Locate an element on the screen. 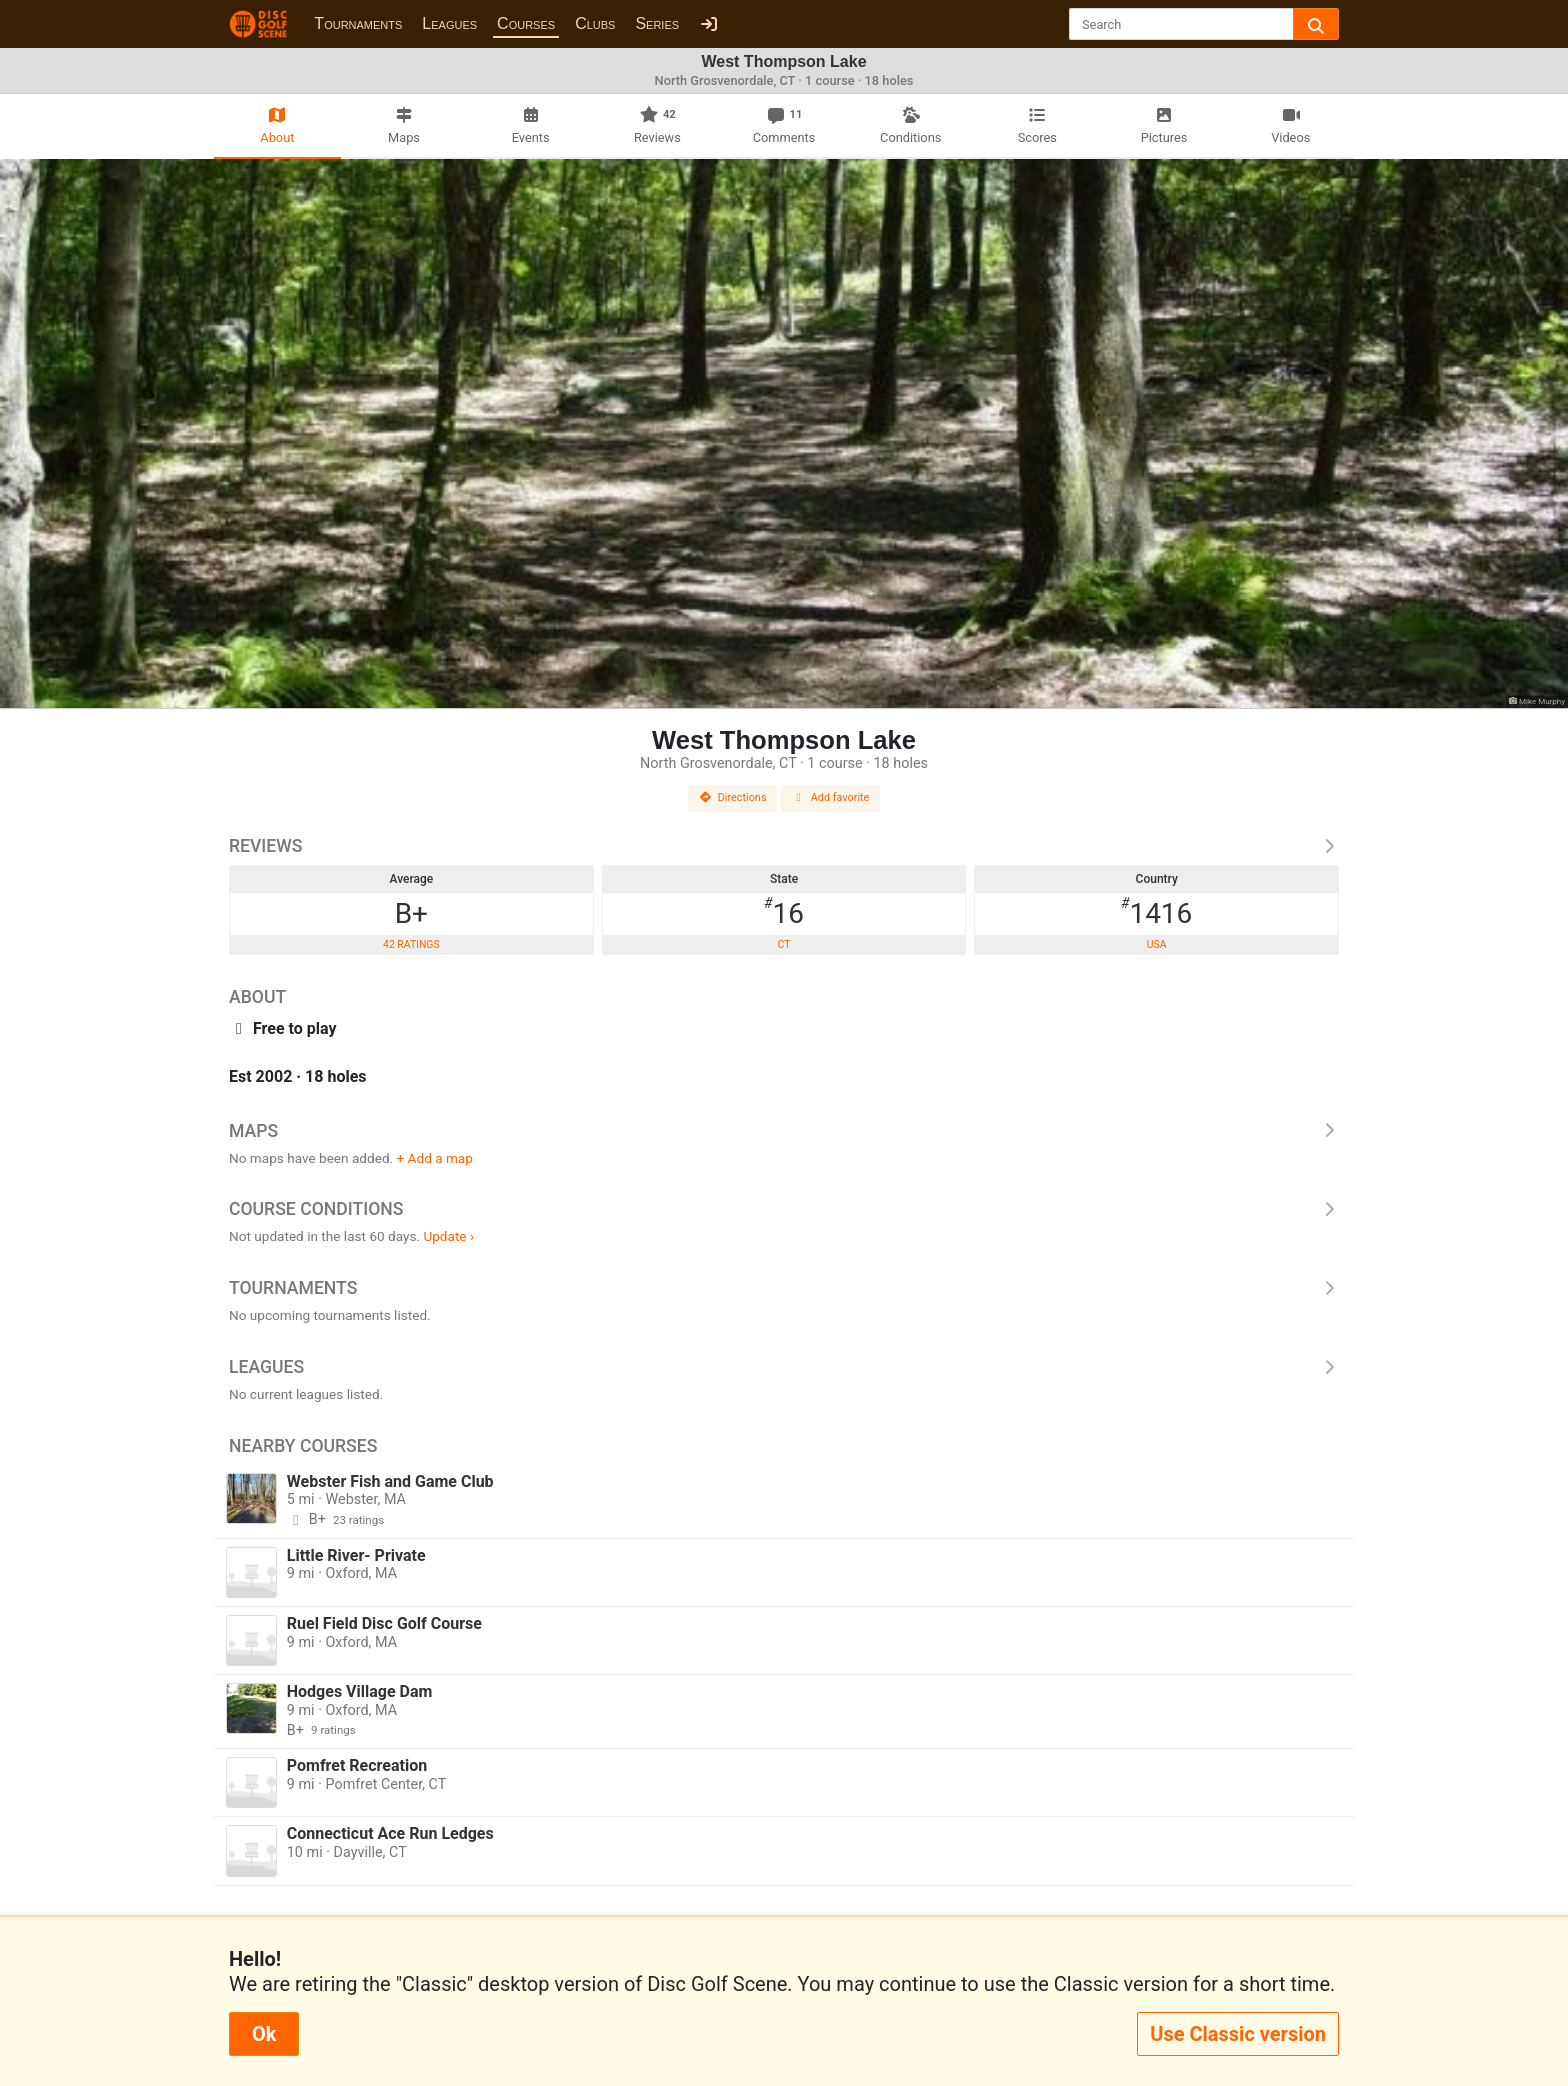  Leagues is located at coordinates (449, 23).